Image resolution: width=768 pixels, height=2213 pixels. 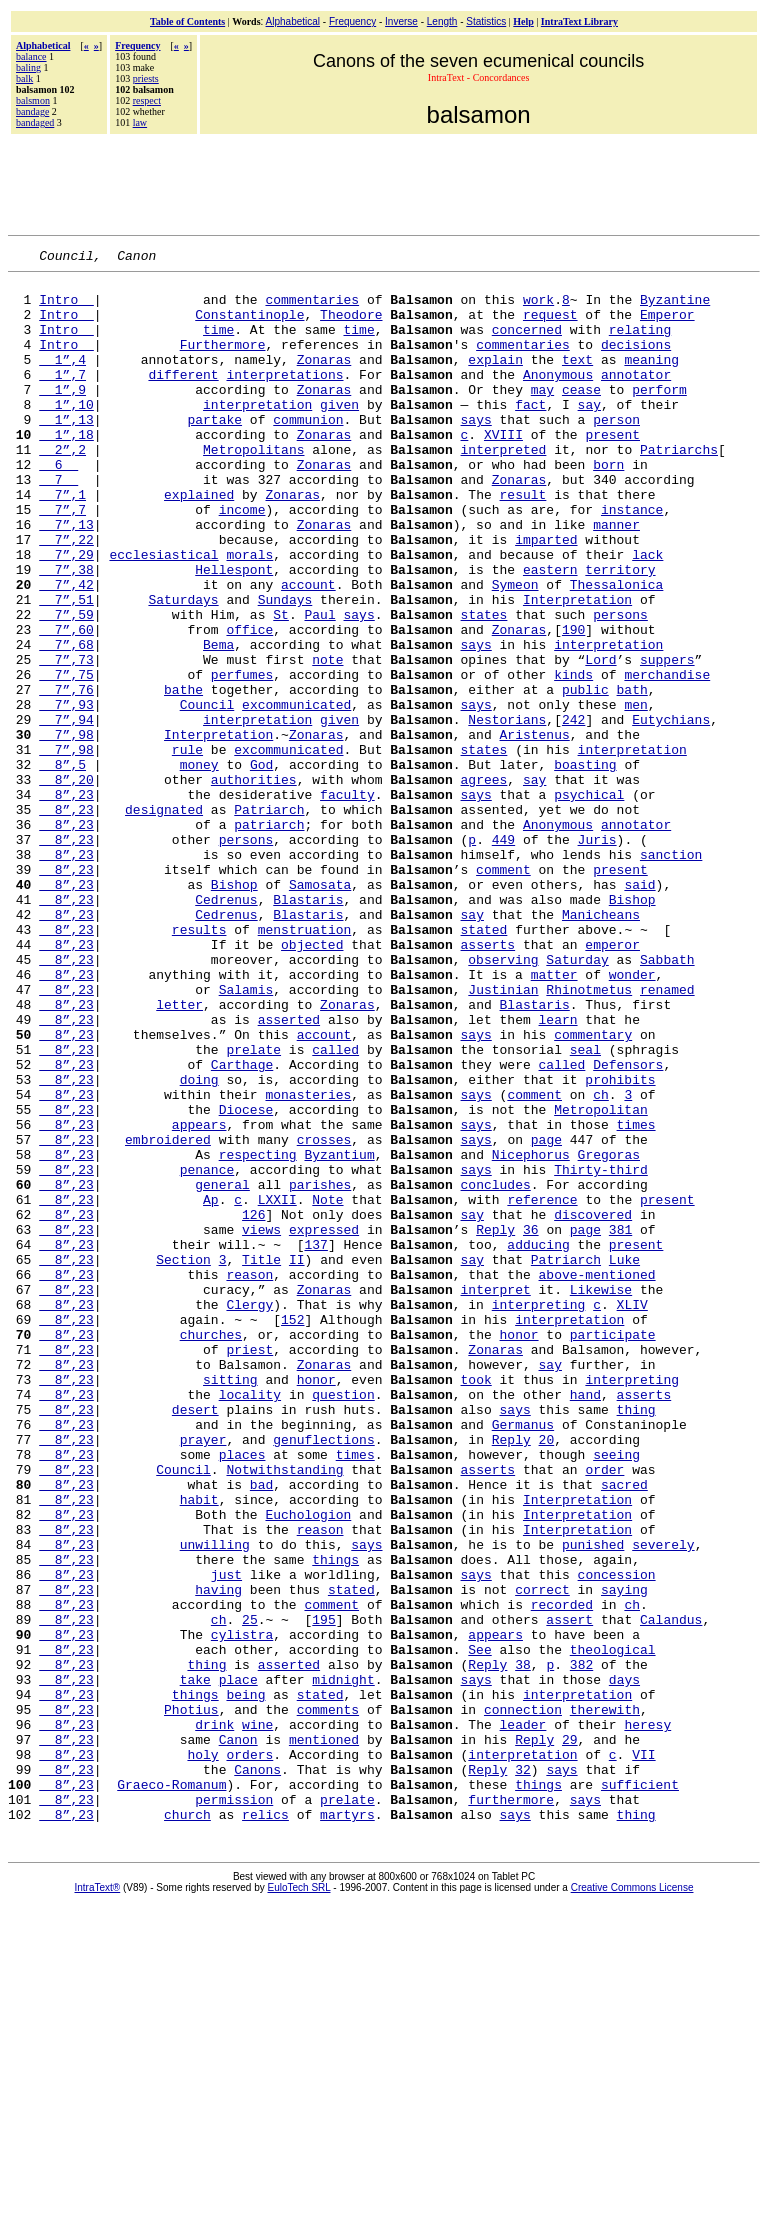 I want to click on 1”,18, so click(x=66, y=470).